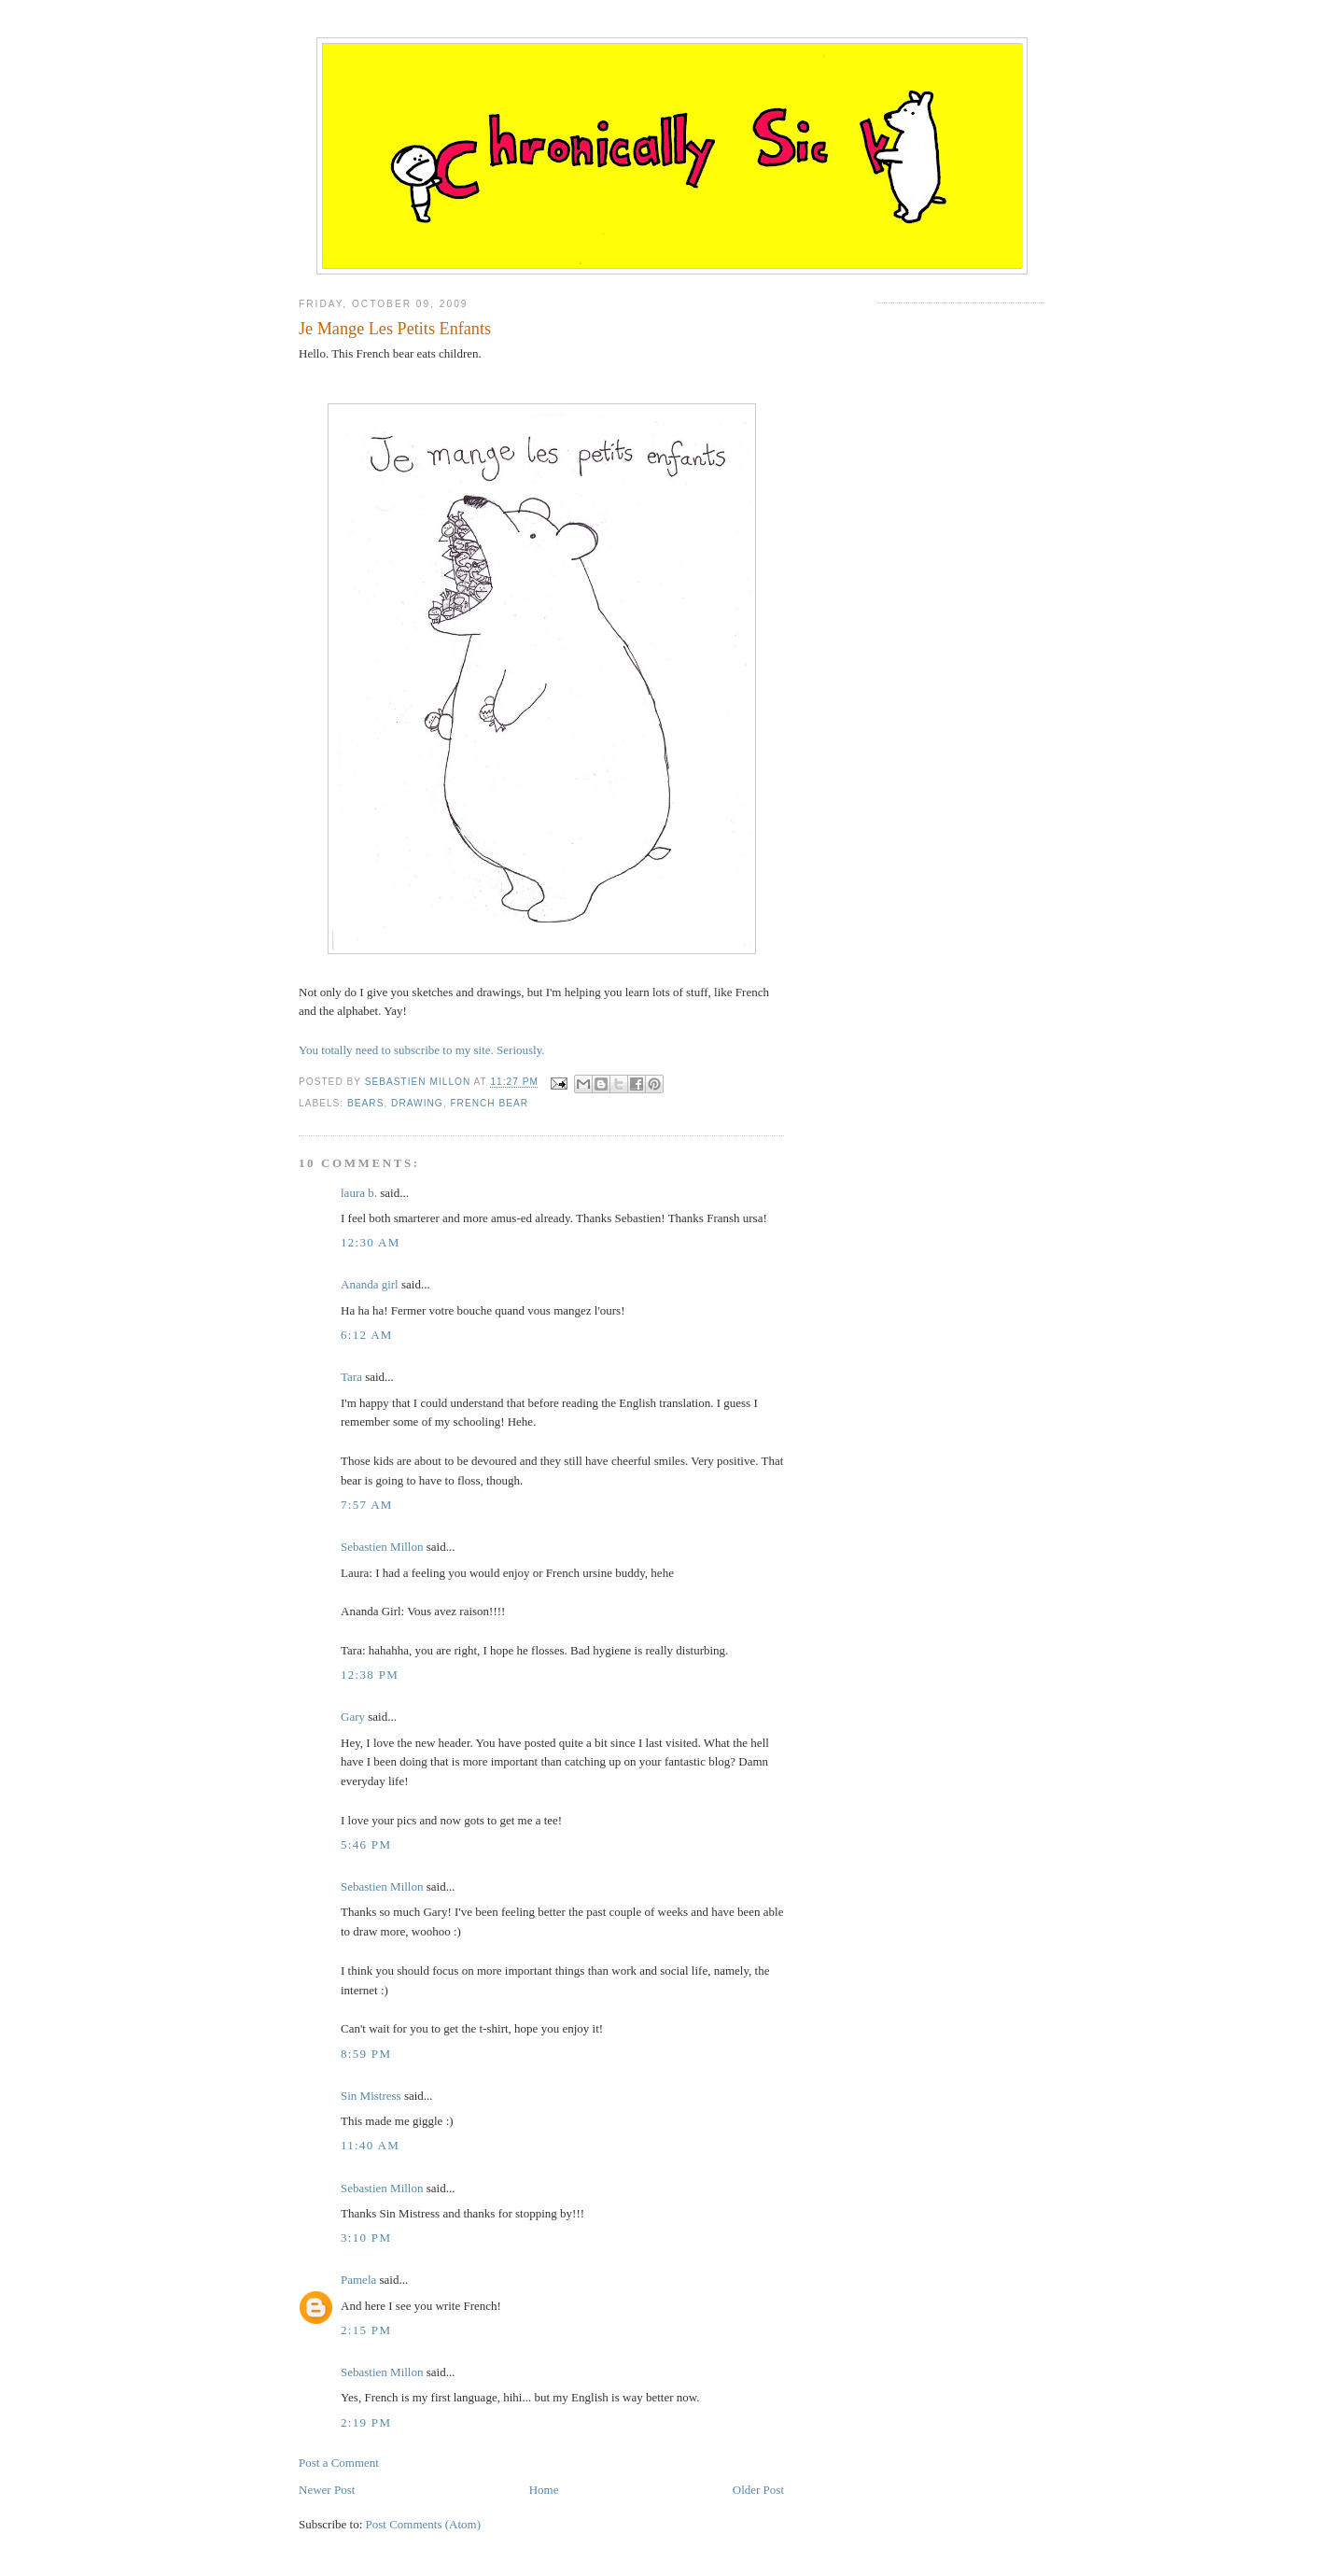  Describe the element at coordinates (758, 2490) in the screenshot. I see `Older Post` at that location.